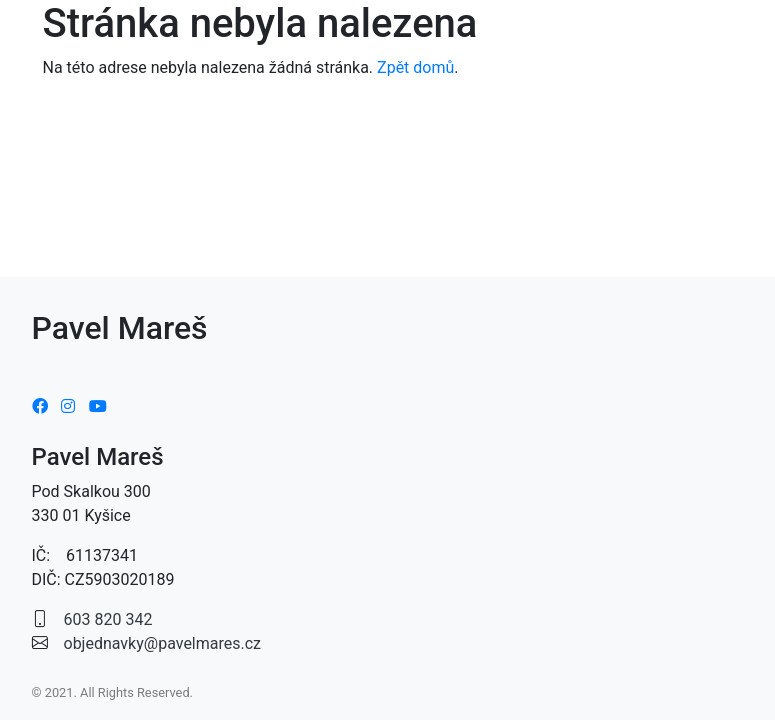  Describe the element at coordinates (415, 67) in the screenshot. I see `Zpět domů` at that location.